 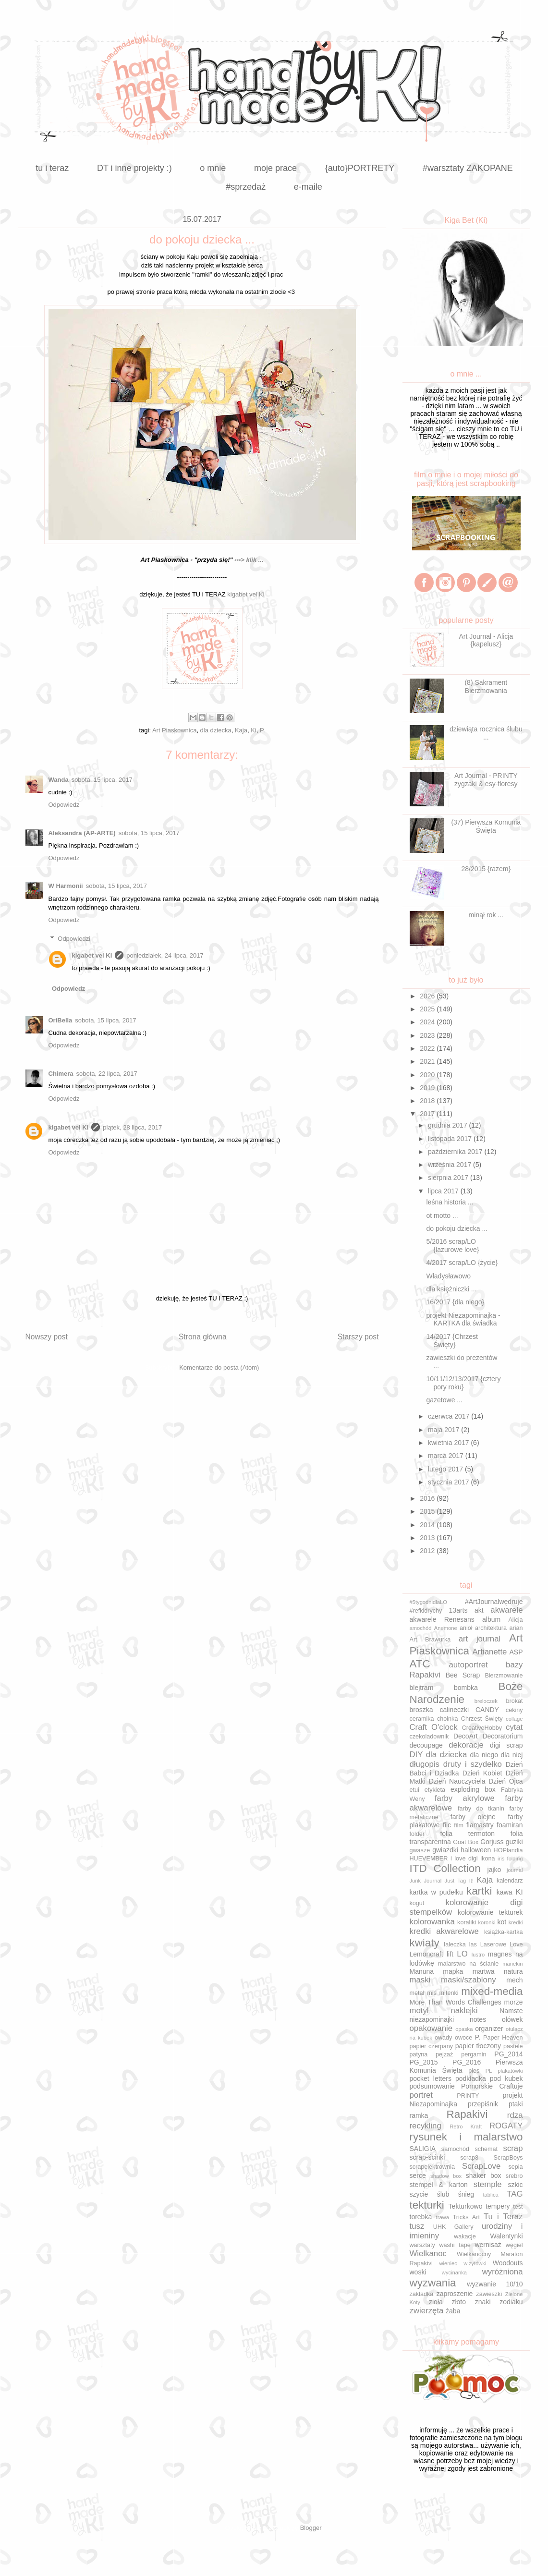 What do you see at coordinates (451, 1341) in the screenshot?
I see `14/2017 {Chrzest Święty}` at bounding box center [451, 1341].